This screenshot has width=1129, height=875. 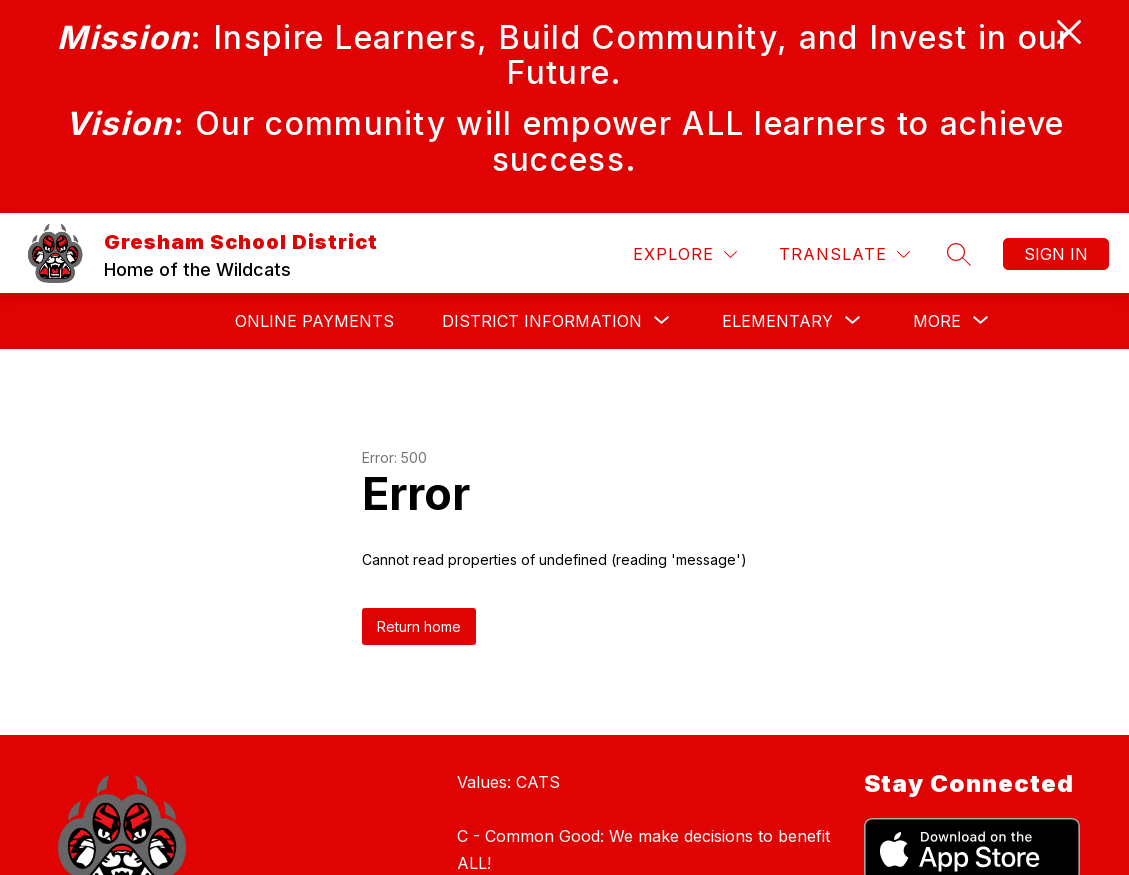 What do you see at coordinates (314, 321) in the screenshot?
I see `Online Payments` at bounding box center [314, 321].